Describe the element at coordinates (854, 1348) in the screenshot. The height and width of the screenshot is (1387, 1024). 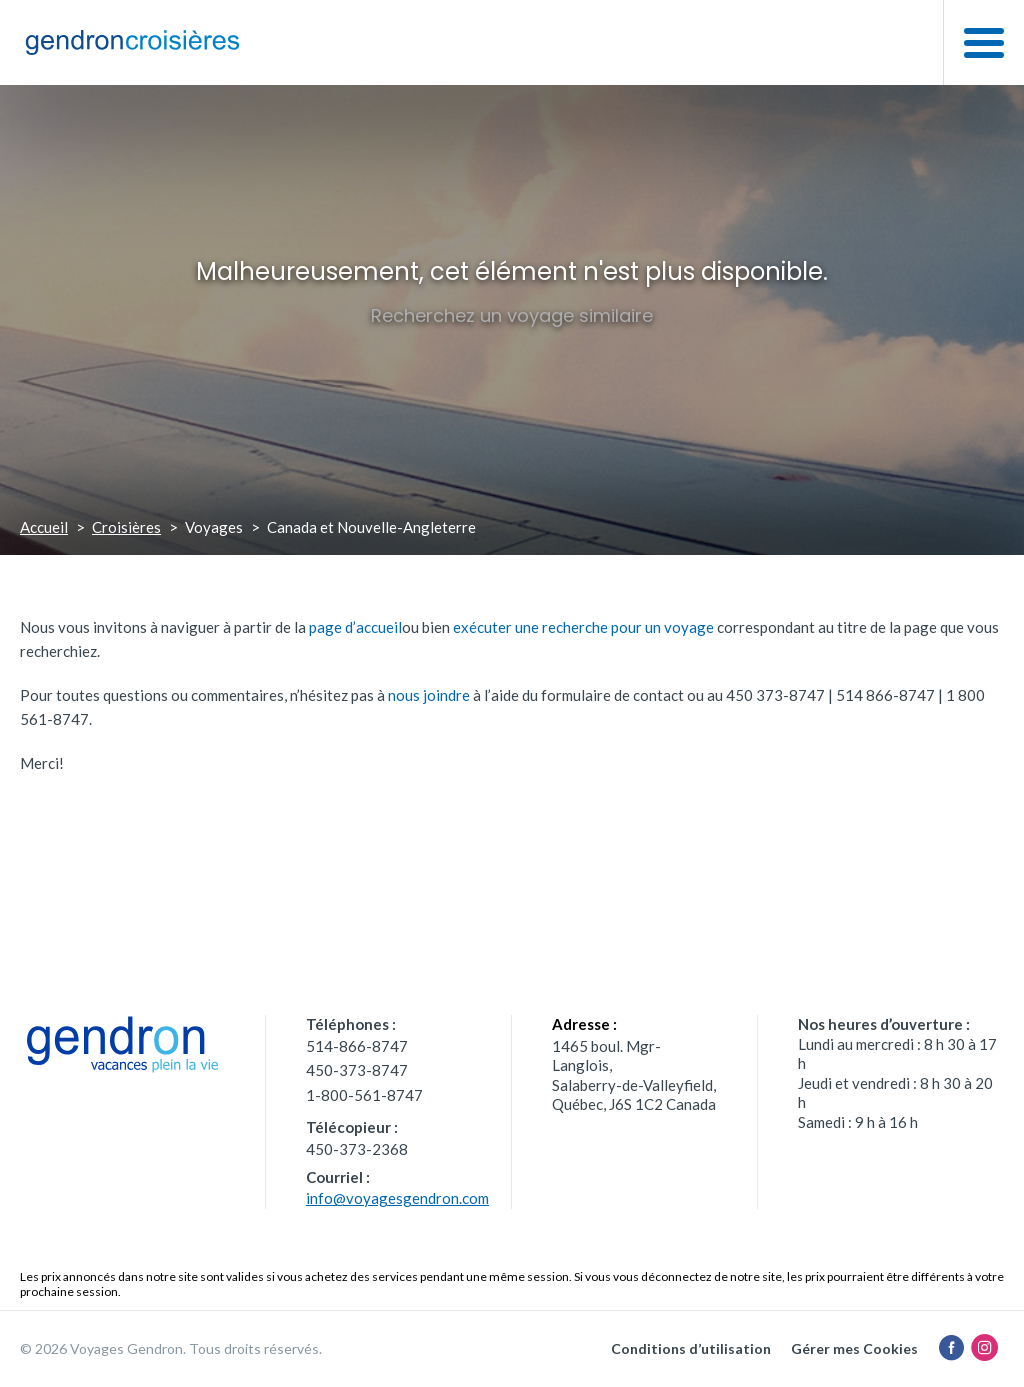
I see `Gérer mes Cookies` at that location.